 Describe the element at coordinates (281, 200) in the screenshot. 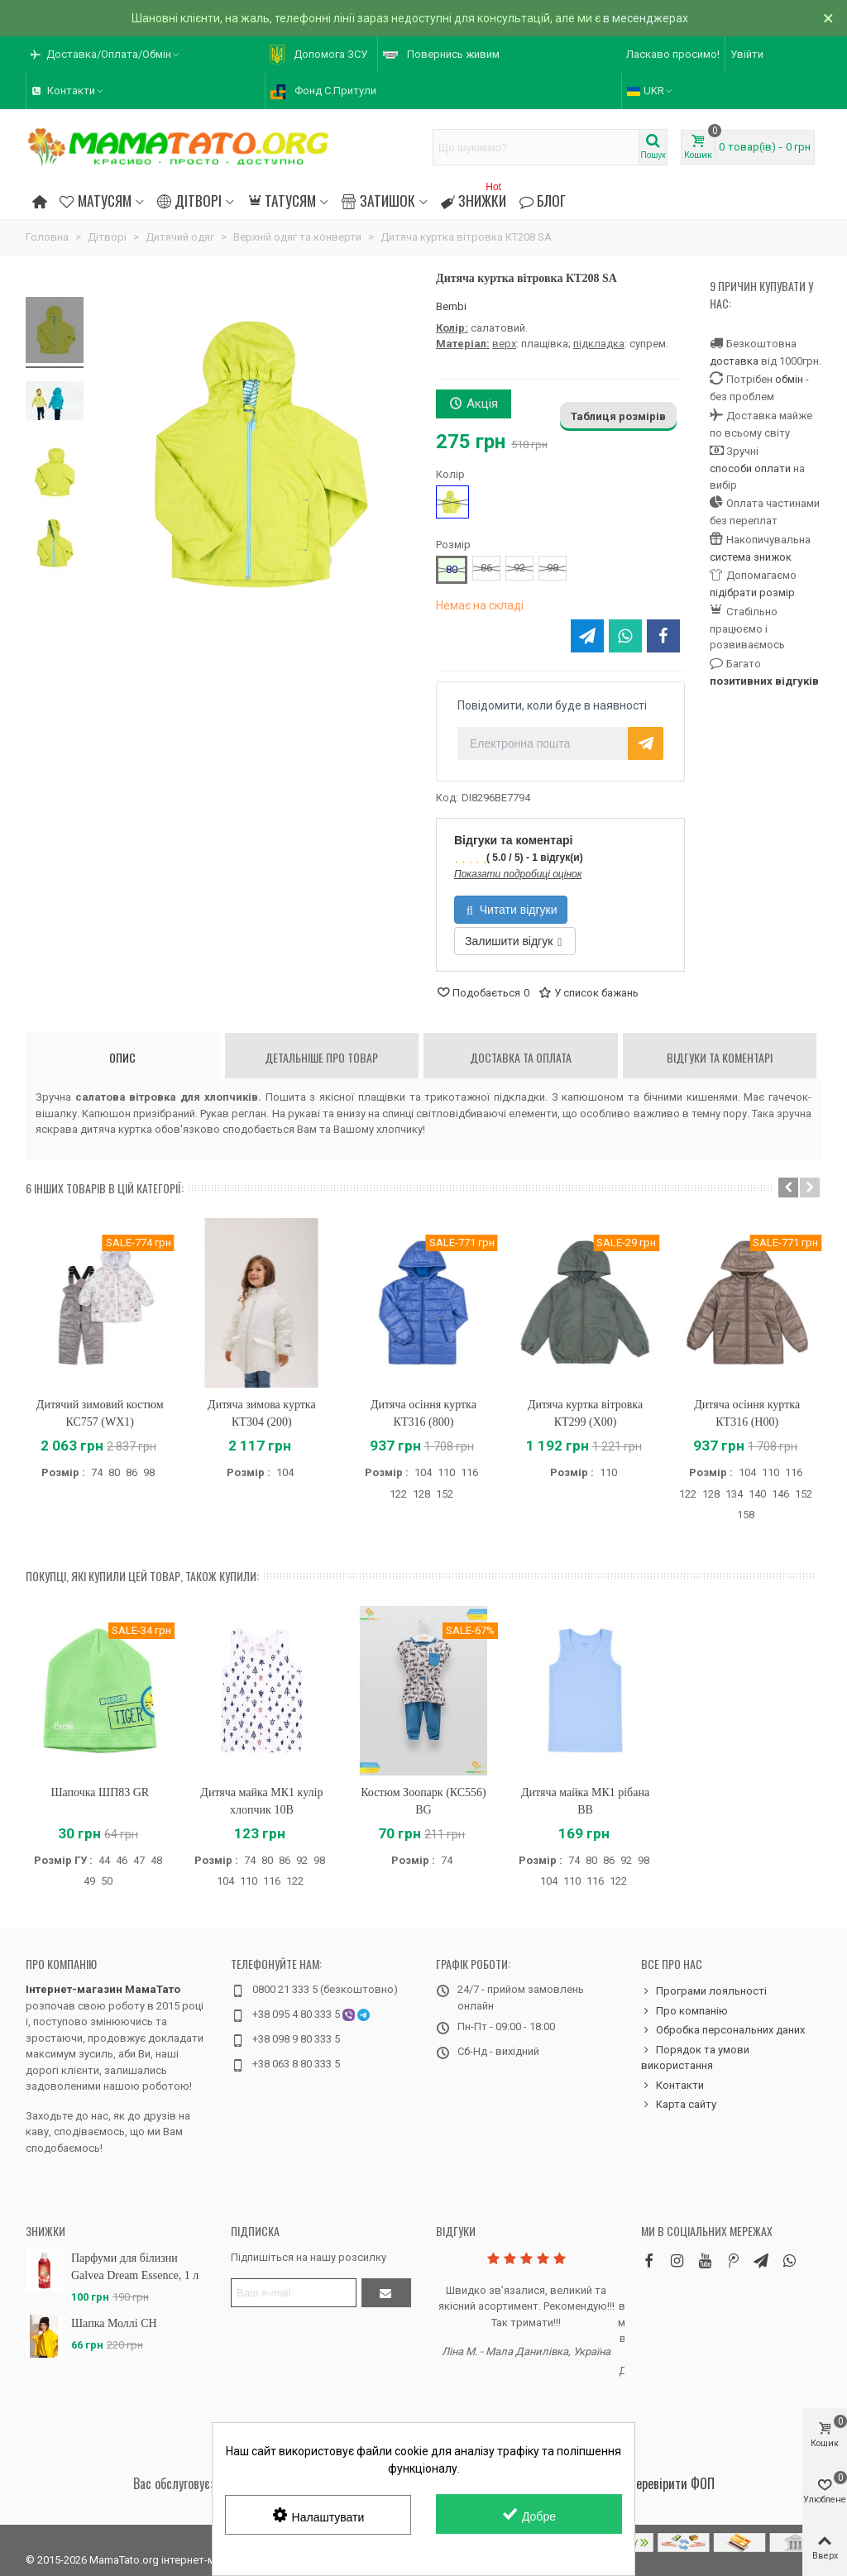

I see `Татусям` at that location.